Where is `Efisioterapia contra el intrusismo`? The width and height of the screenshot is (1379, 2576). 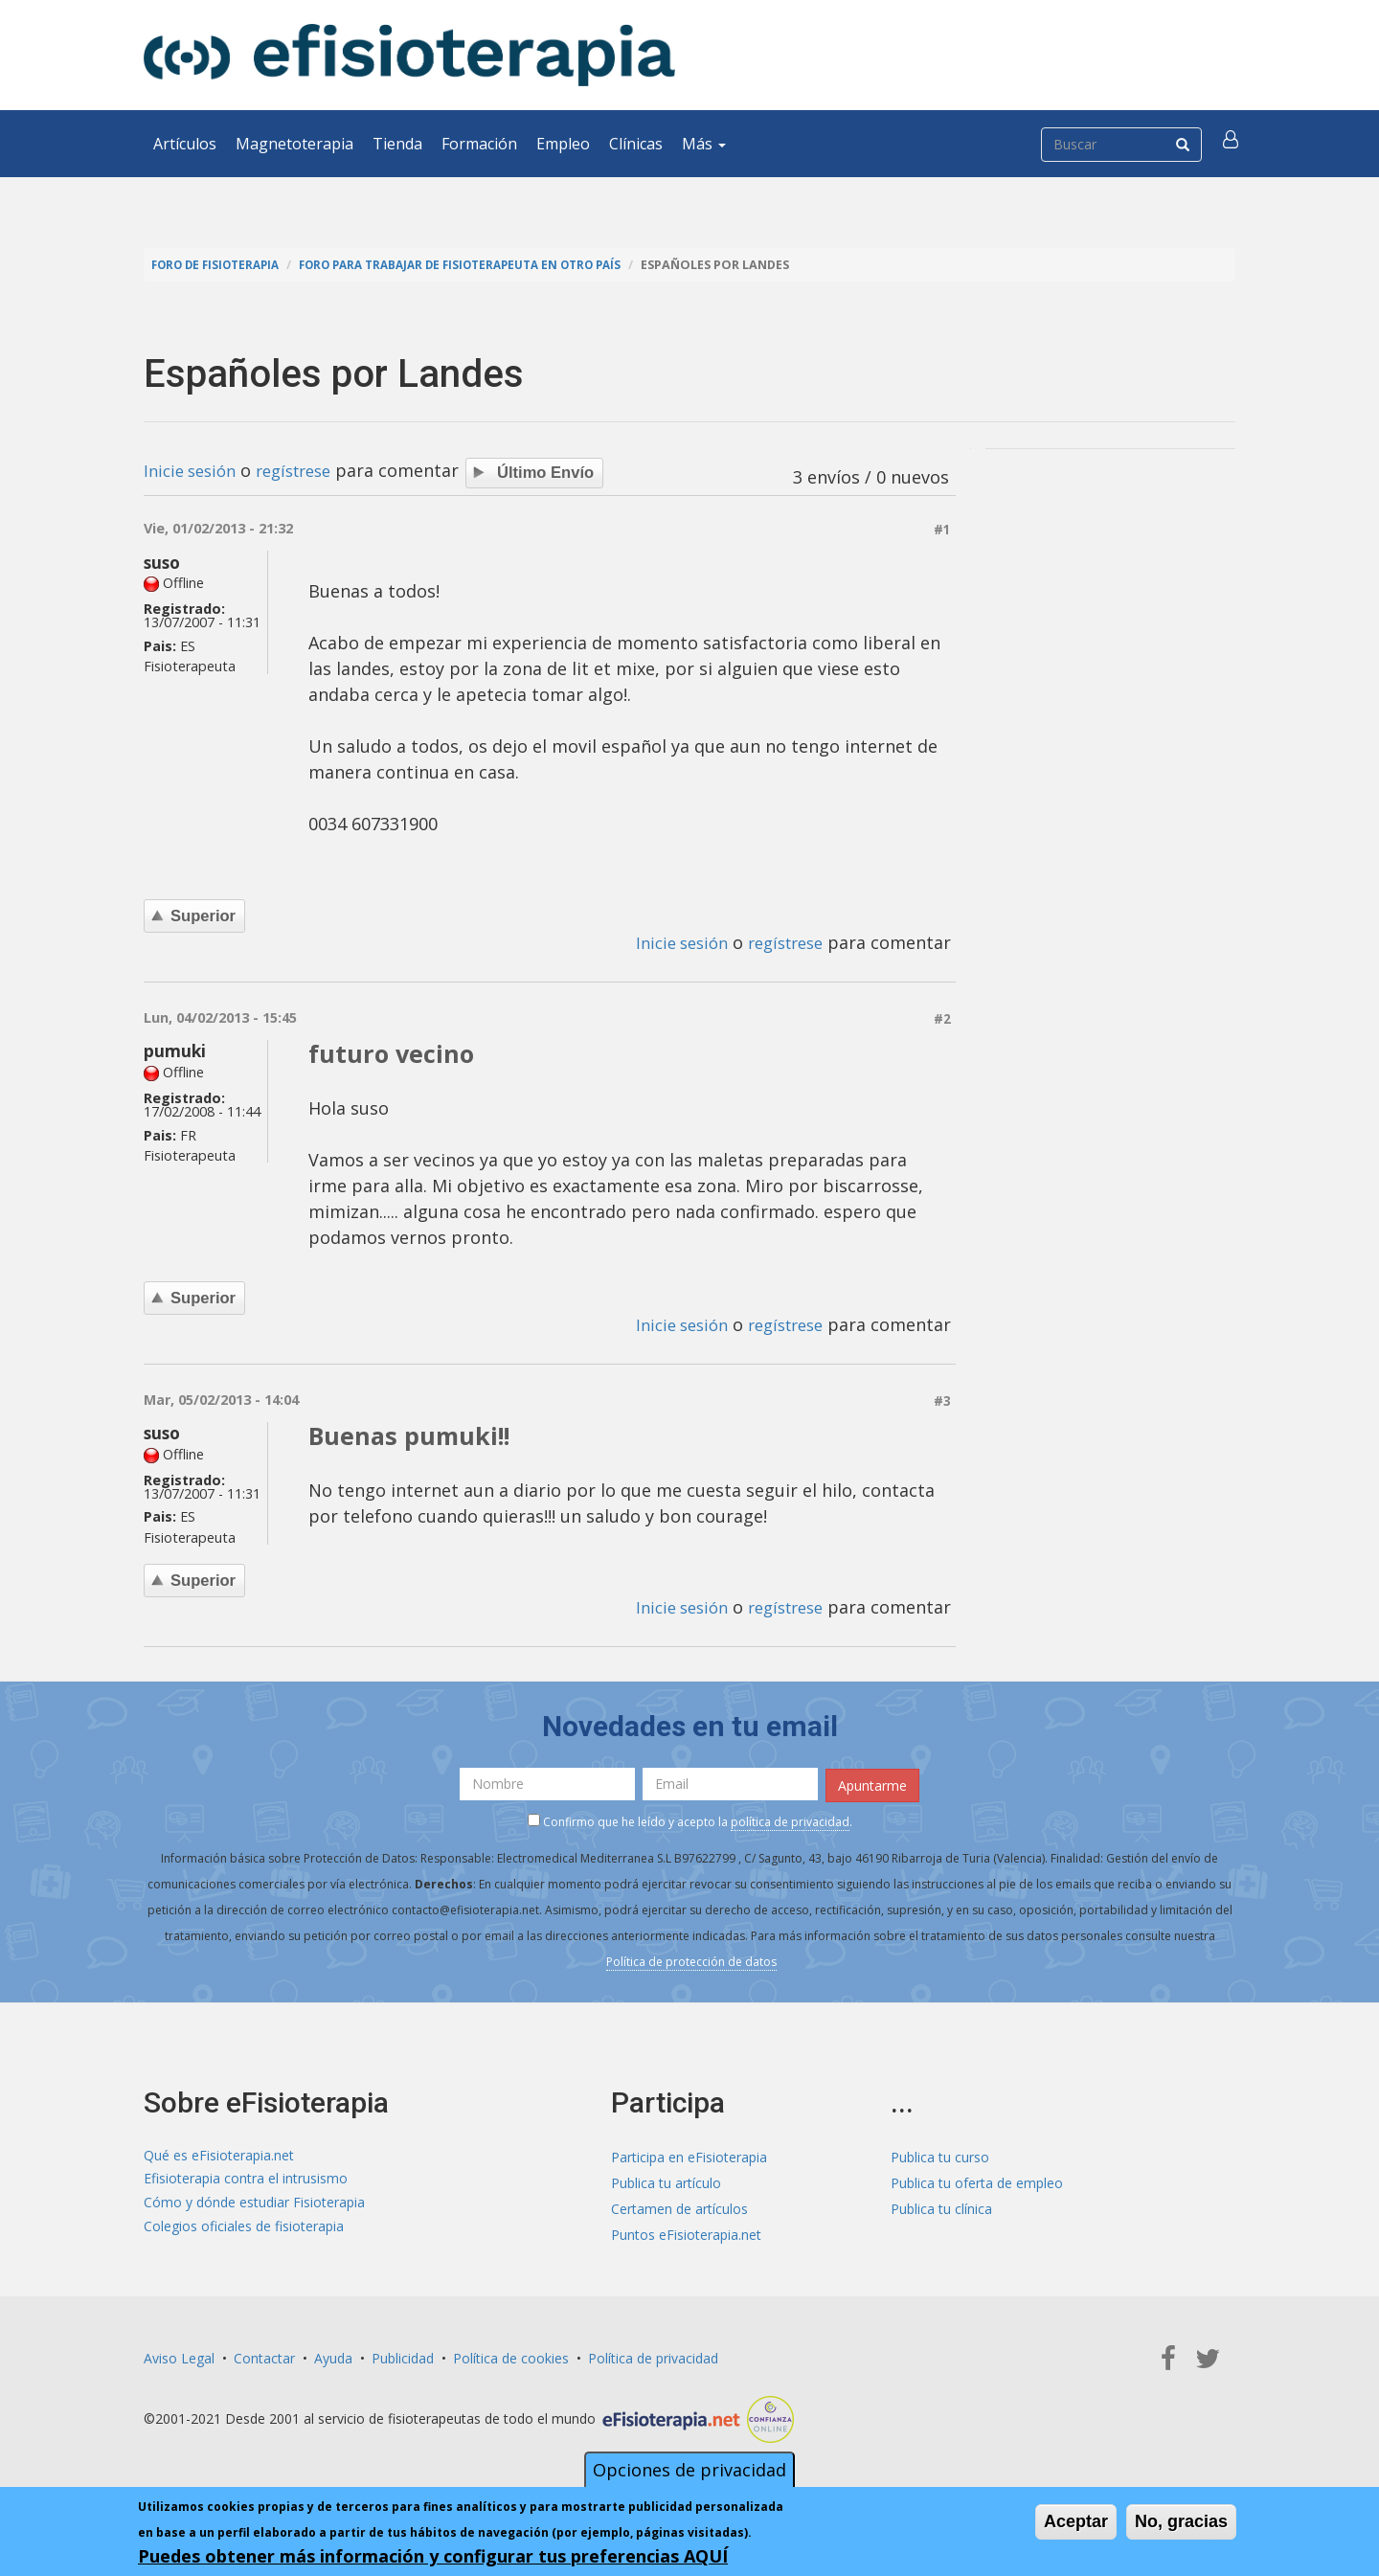
Efisioterapia contra el intrusismo is located at coordinates (246, 2179).